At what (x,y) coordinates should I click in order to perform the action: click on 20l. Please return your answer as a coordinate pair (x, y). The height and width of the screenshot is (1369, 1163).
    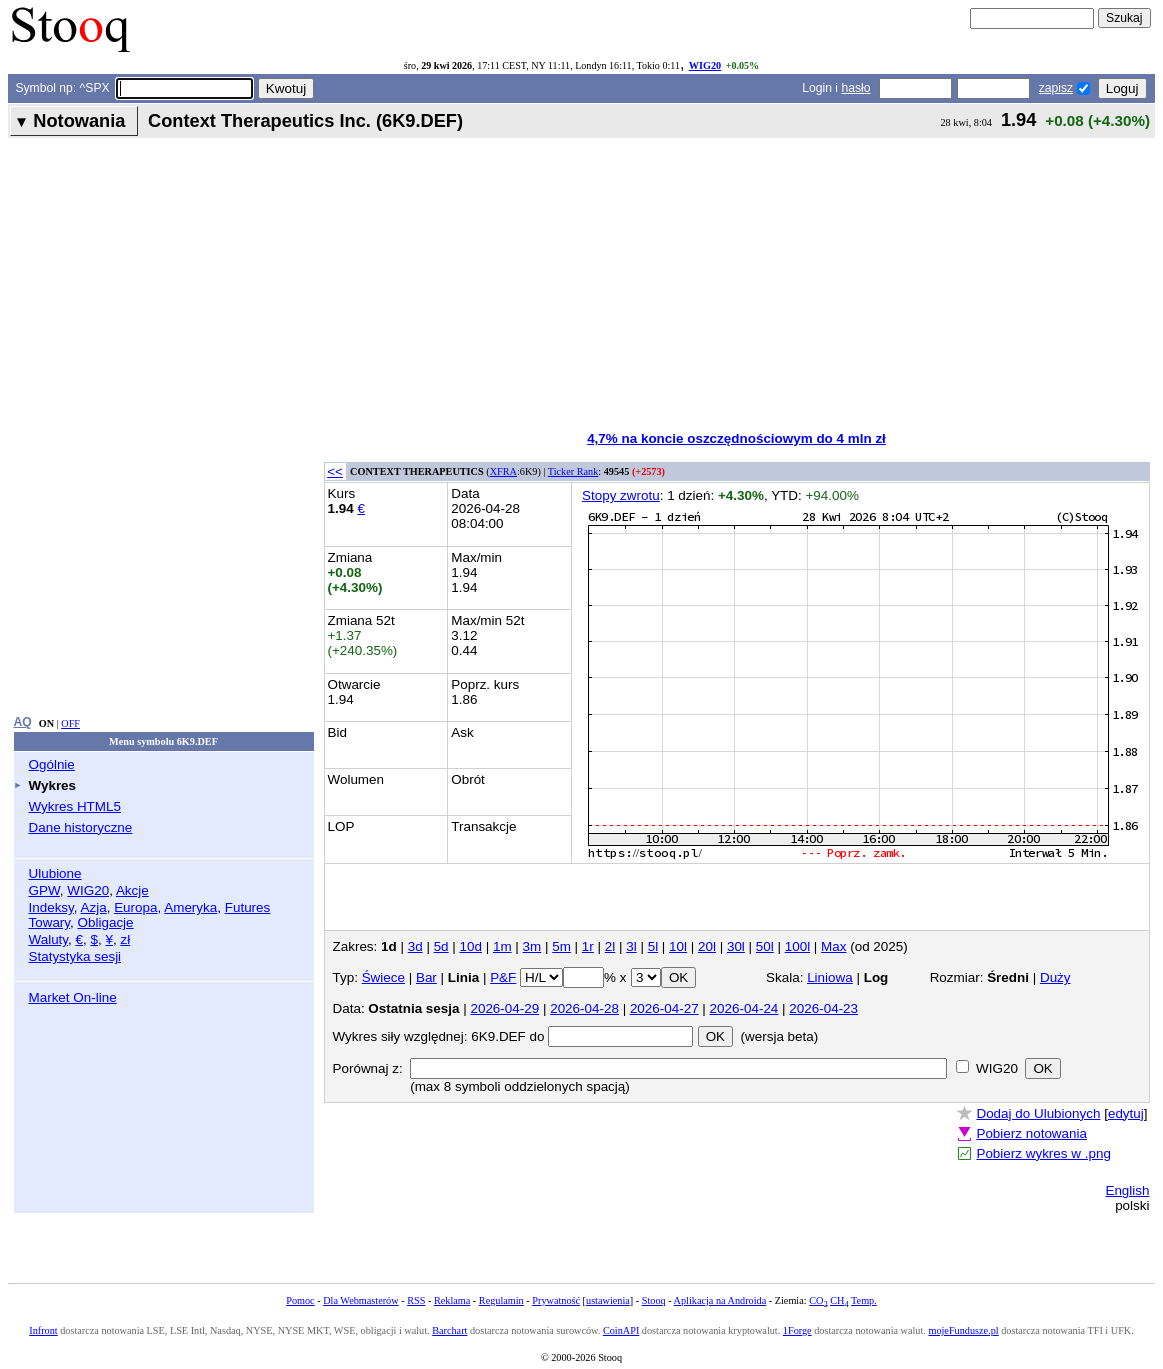
    Looking at the image, I should click on (707, 946).